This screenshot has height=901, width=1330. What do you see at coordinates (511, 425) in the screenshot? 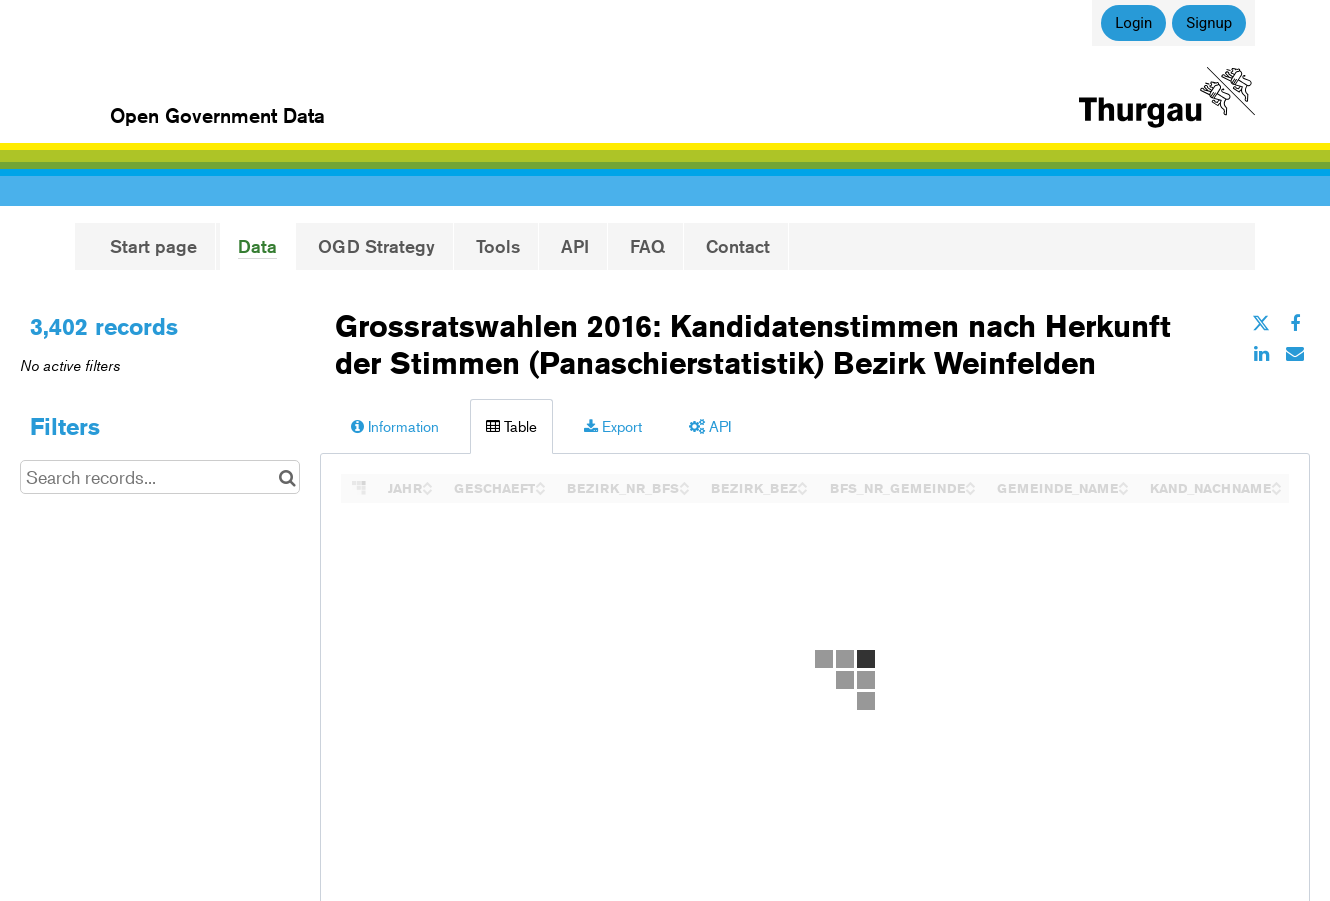
I see `Table [tab]` at bounding box center [511, 425].